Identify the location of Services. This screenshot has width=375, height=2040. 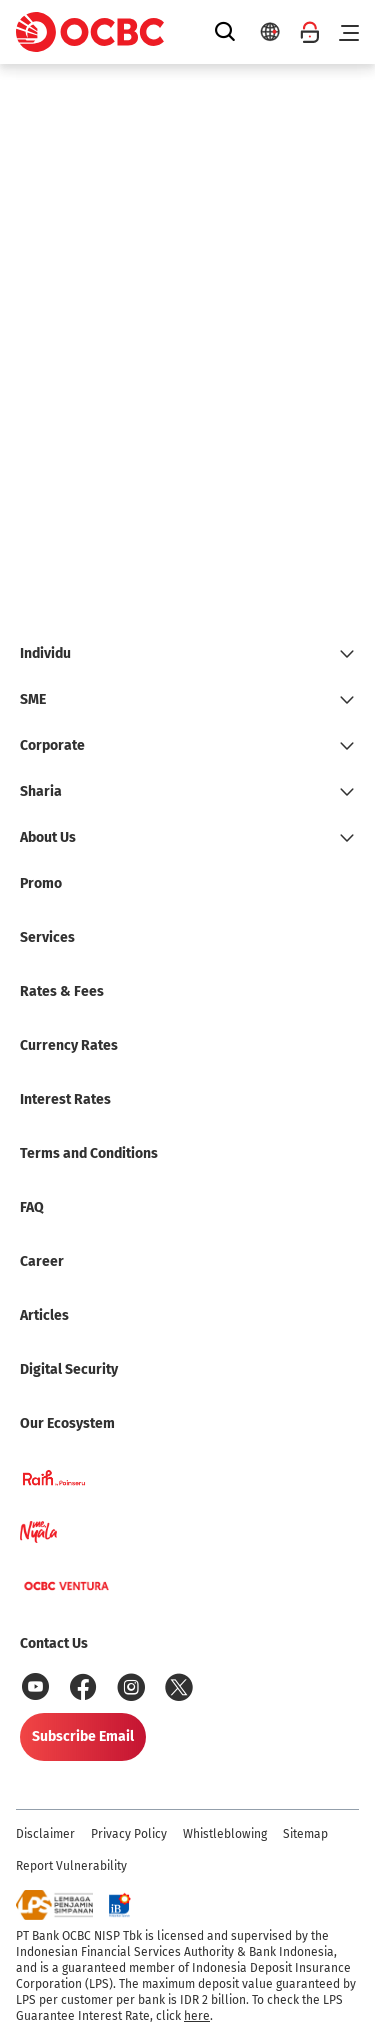
(47, 937).